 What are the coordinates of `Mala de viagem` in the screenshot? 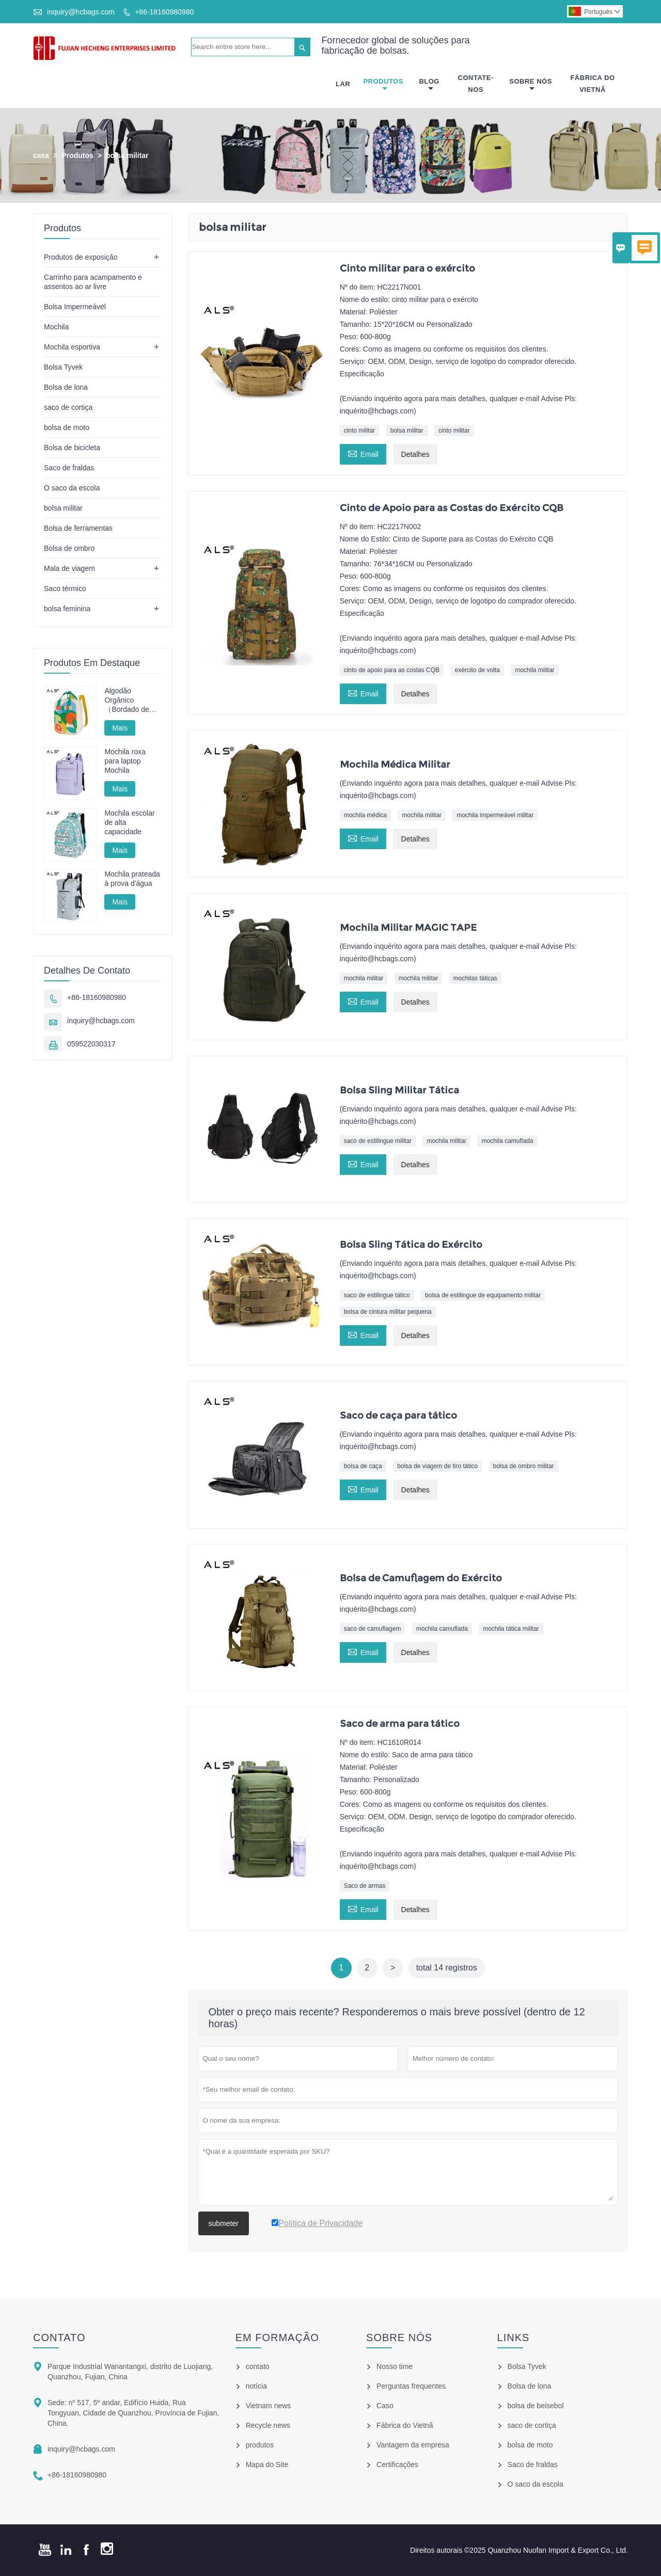 It's located at (69, 568).